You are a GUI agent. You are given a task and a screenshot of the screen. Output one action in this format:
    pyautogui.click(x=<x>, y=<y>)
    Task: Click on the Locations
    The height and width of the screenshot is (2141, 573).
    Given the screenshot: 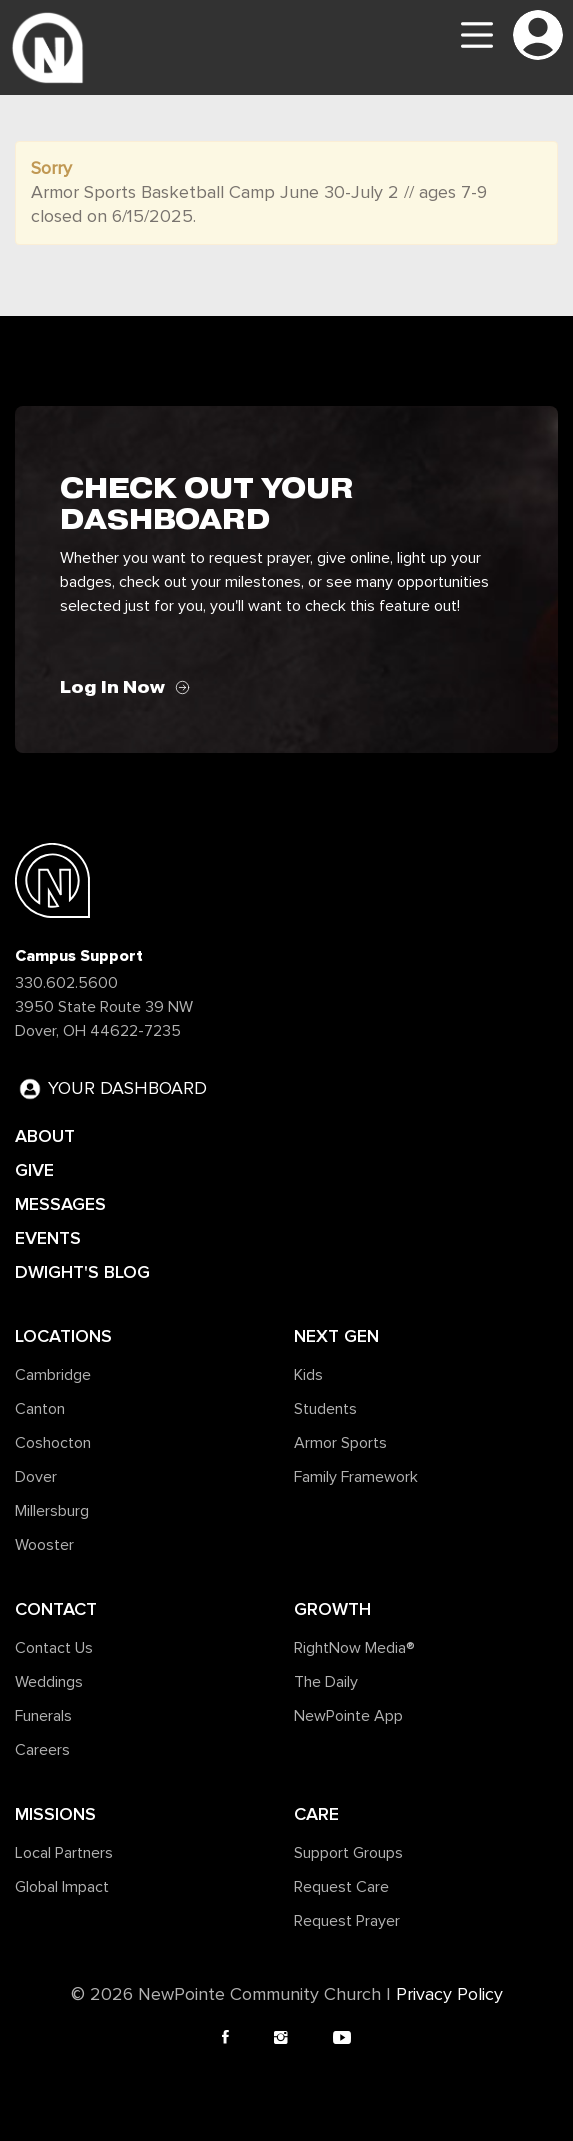 What is the action you would take?
    pyautogui.click(x=63, y=1336)
    